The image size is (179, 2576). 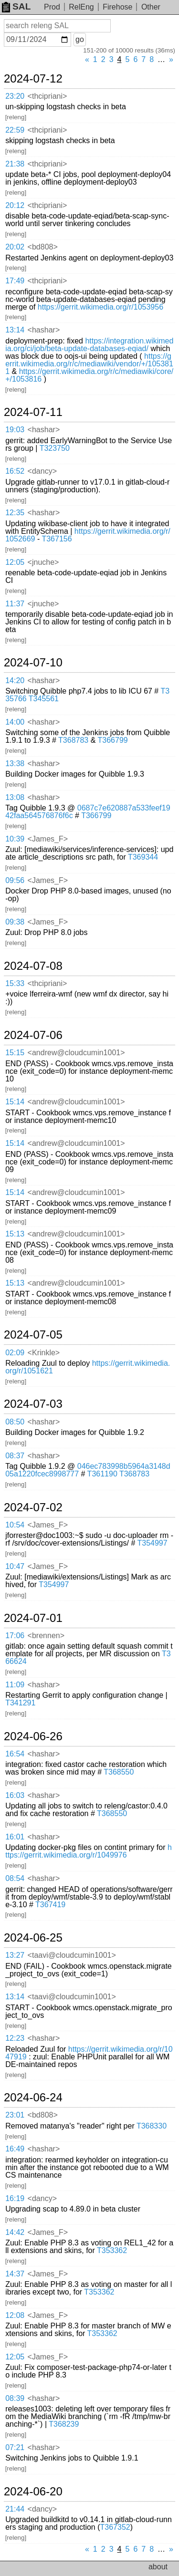 What do you see at coordinates (14, 471) in the screenshot?
I see `16:52` at bounding box center [14, 471].